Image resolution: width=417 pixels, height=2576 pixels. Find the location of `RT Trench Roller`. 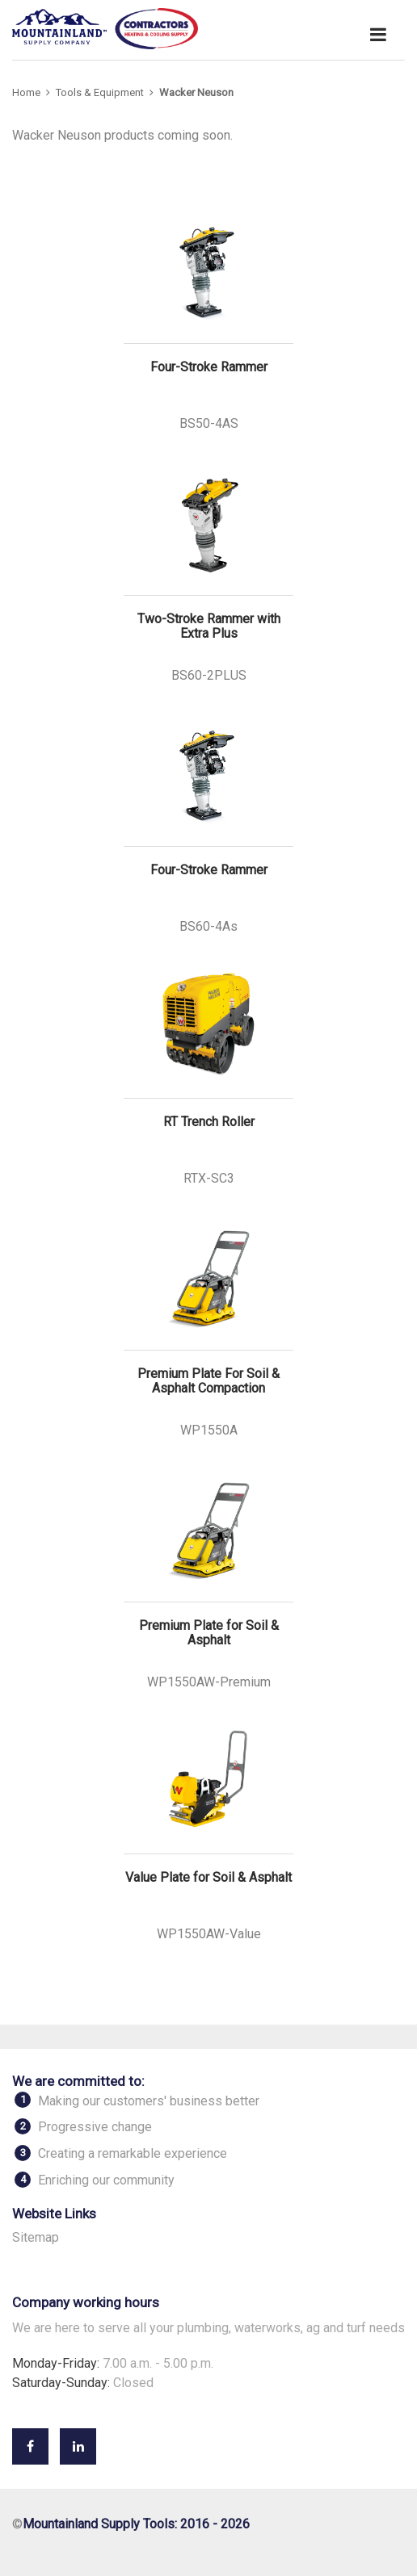

RT Trench Roller is located at coordinates (209, 1122).